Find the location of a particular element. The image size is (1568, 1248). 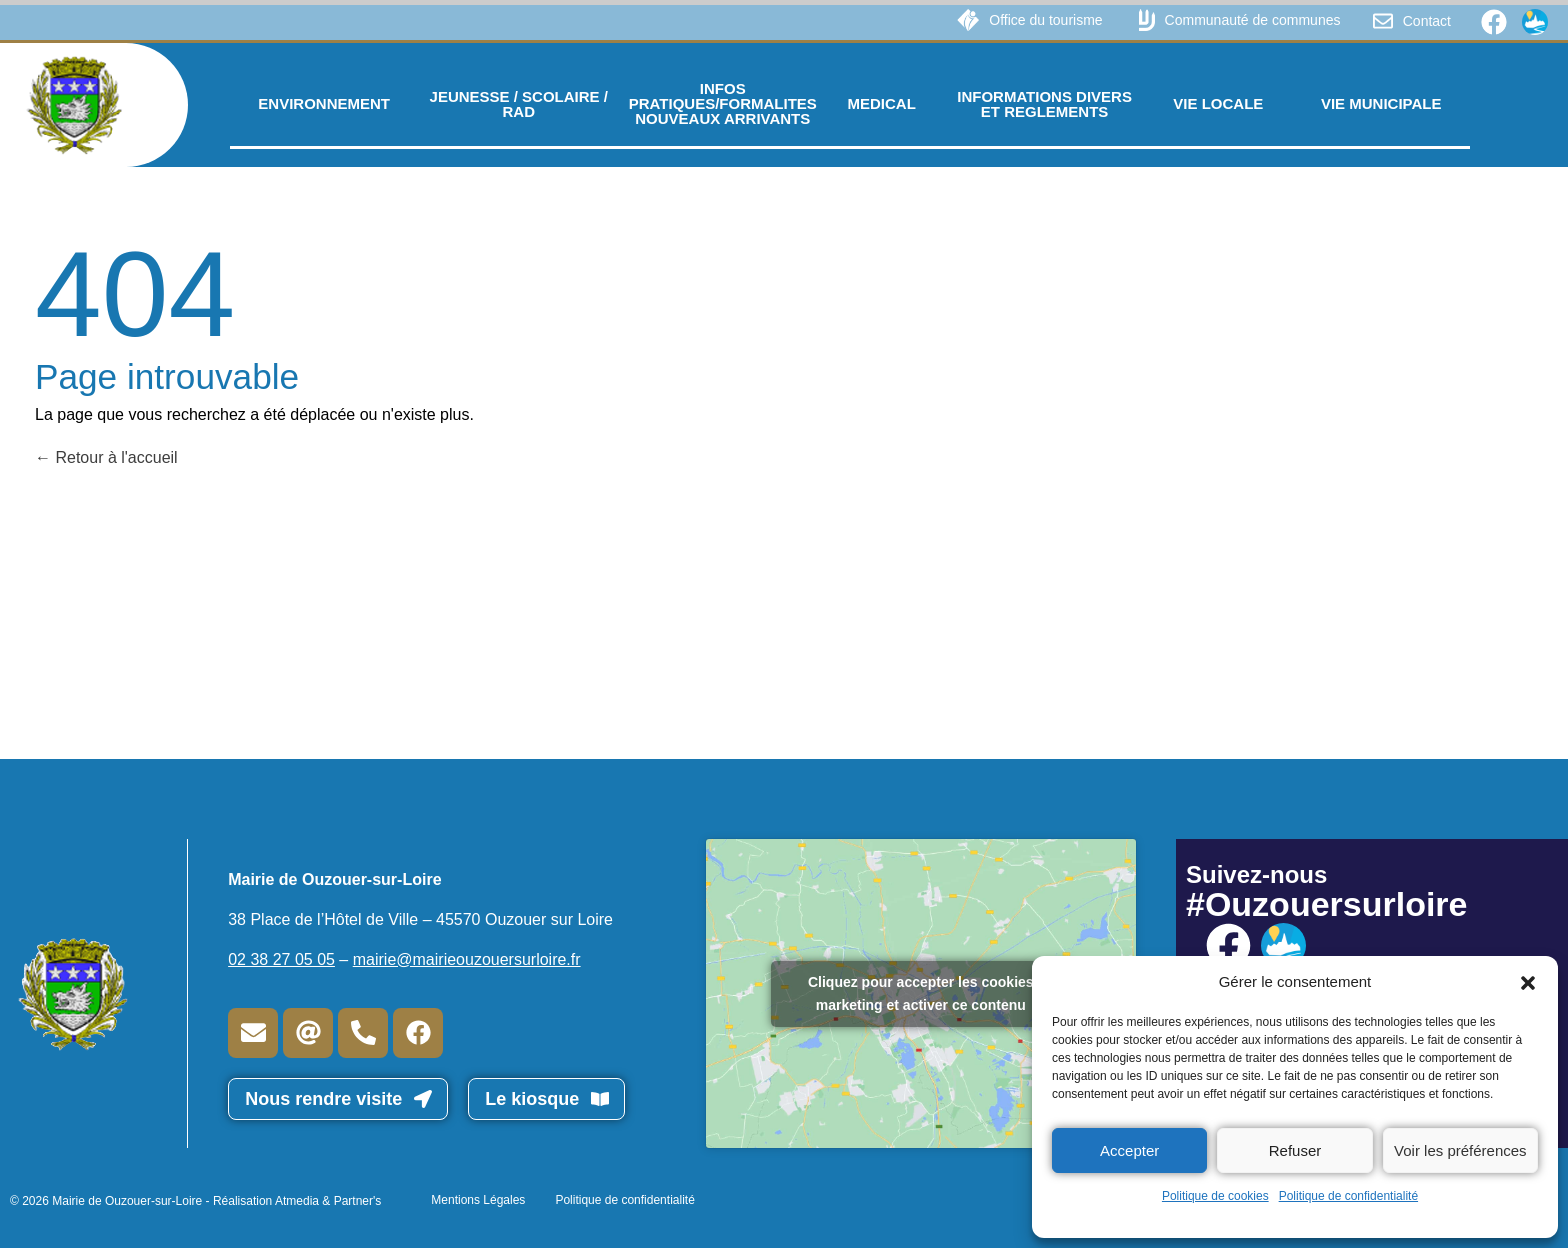

02 38 27 05 05 is located at coordinates (281, 959).